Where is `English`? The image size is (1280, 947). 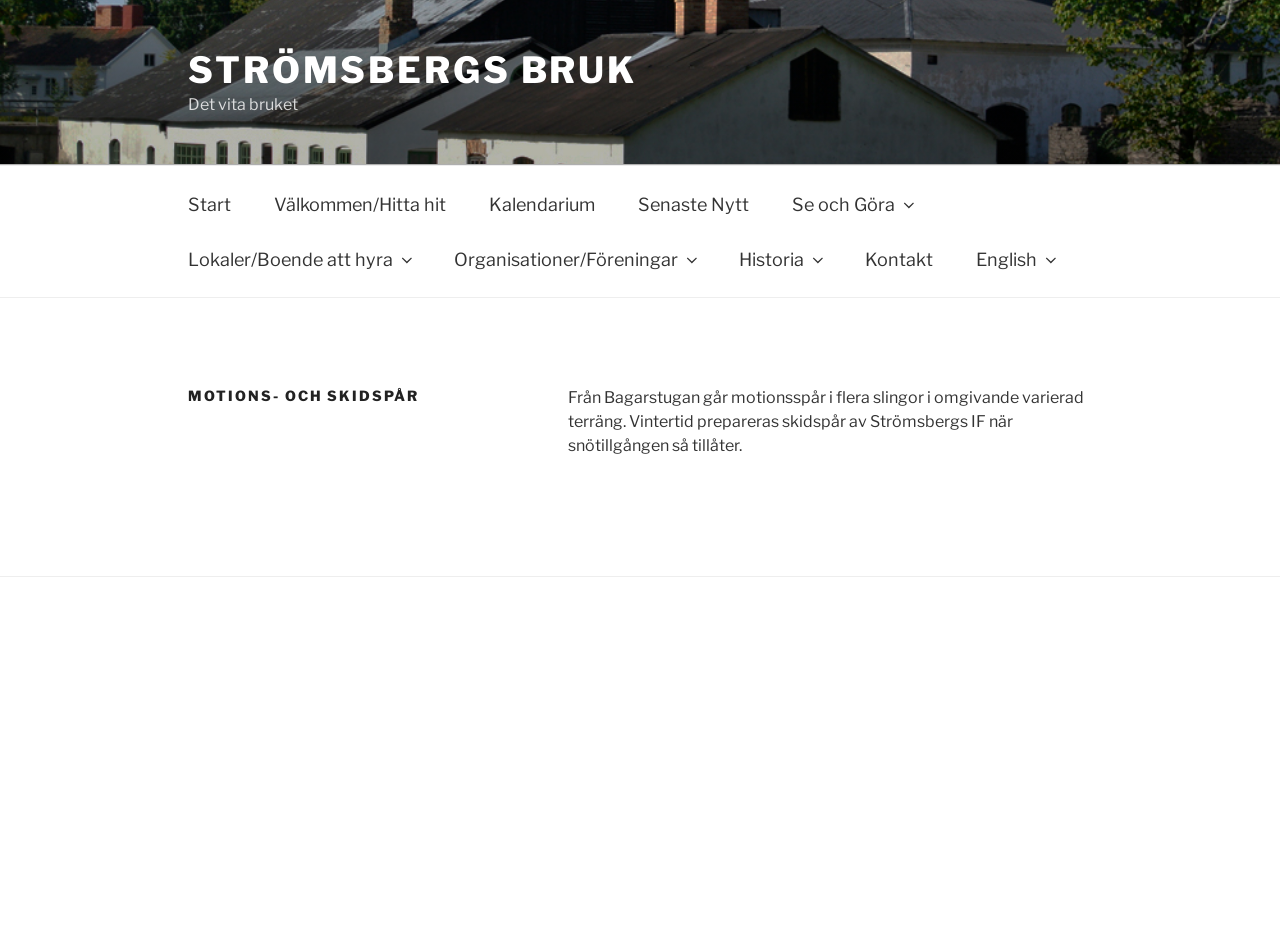
English is located at coordinates (1018, 259).